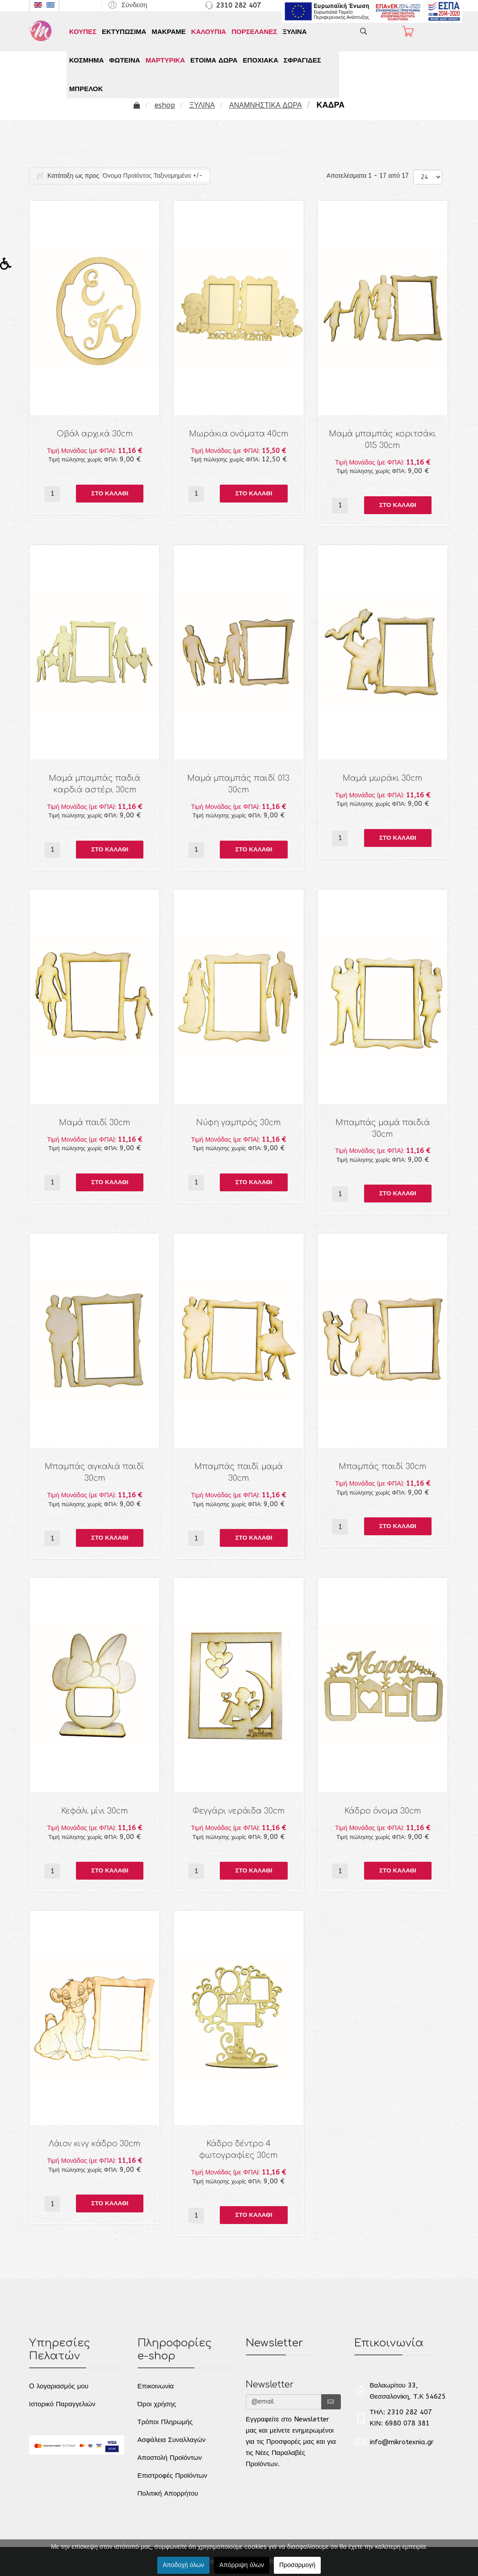 This screenshot has height=2576, width=478. I want to click on ΚΑΛΟΥΠΙΑ, so click(208, 32).